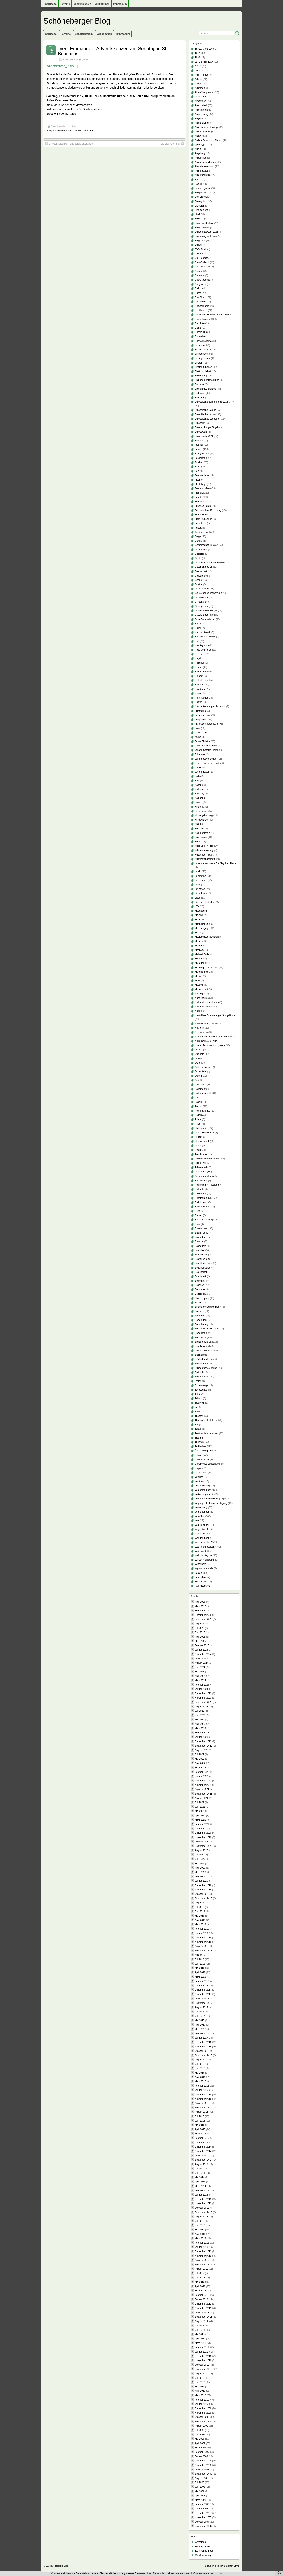  What do you see at coordinates (202, 2033) in the screenshot?
I see `Februar 2017` at bounding box center [202, 2033].